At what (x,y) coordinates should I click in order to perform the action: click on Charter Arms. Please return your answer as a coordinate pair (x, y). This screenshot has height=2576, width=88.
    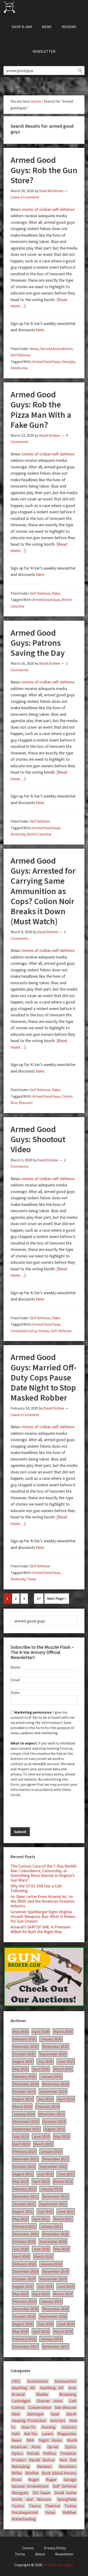
    Looking at the image, I should click on (50, 2401).